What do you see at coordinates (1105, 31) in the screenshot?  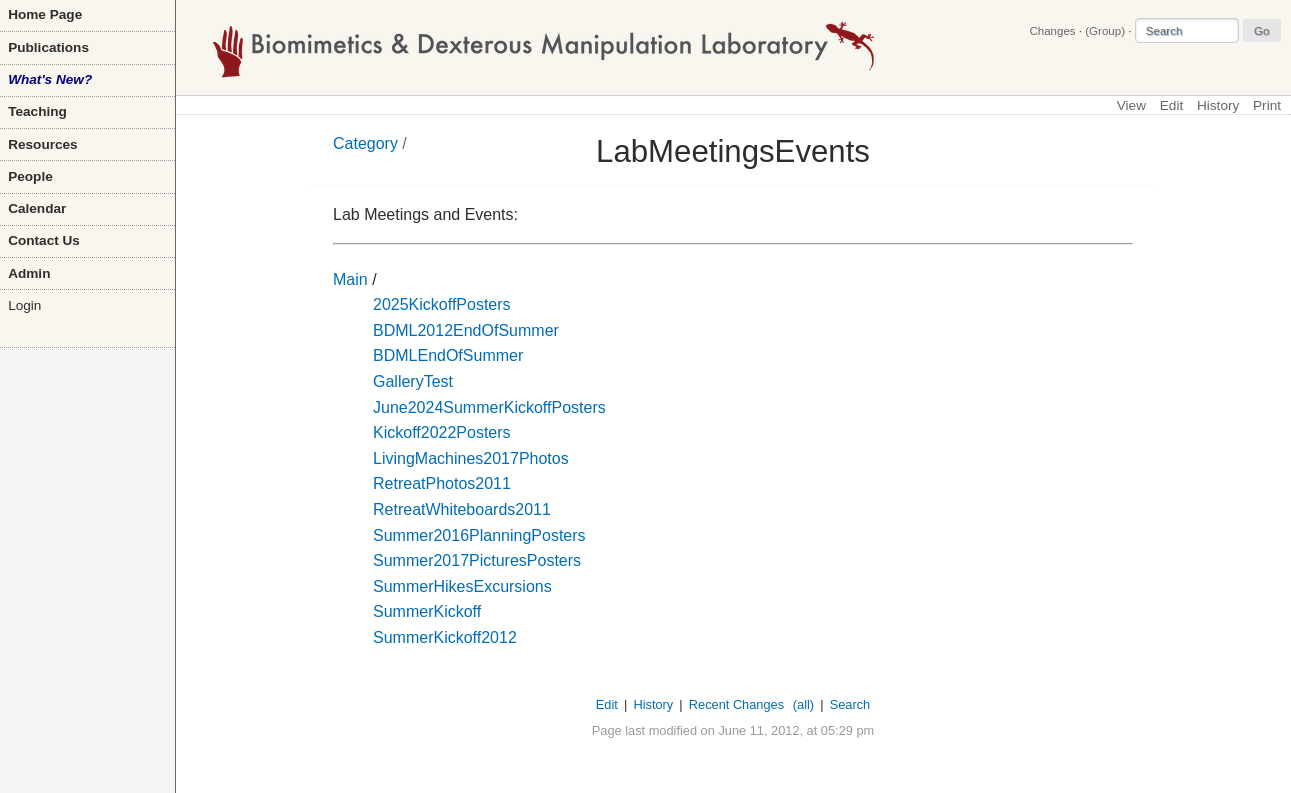 I see `(Group)` at bounding box center [1105, 31].